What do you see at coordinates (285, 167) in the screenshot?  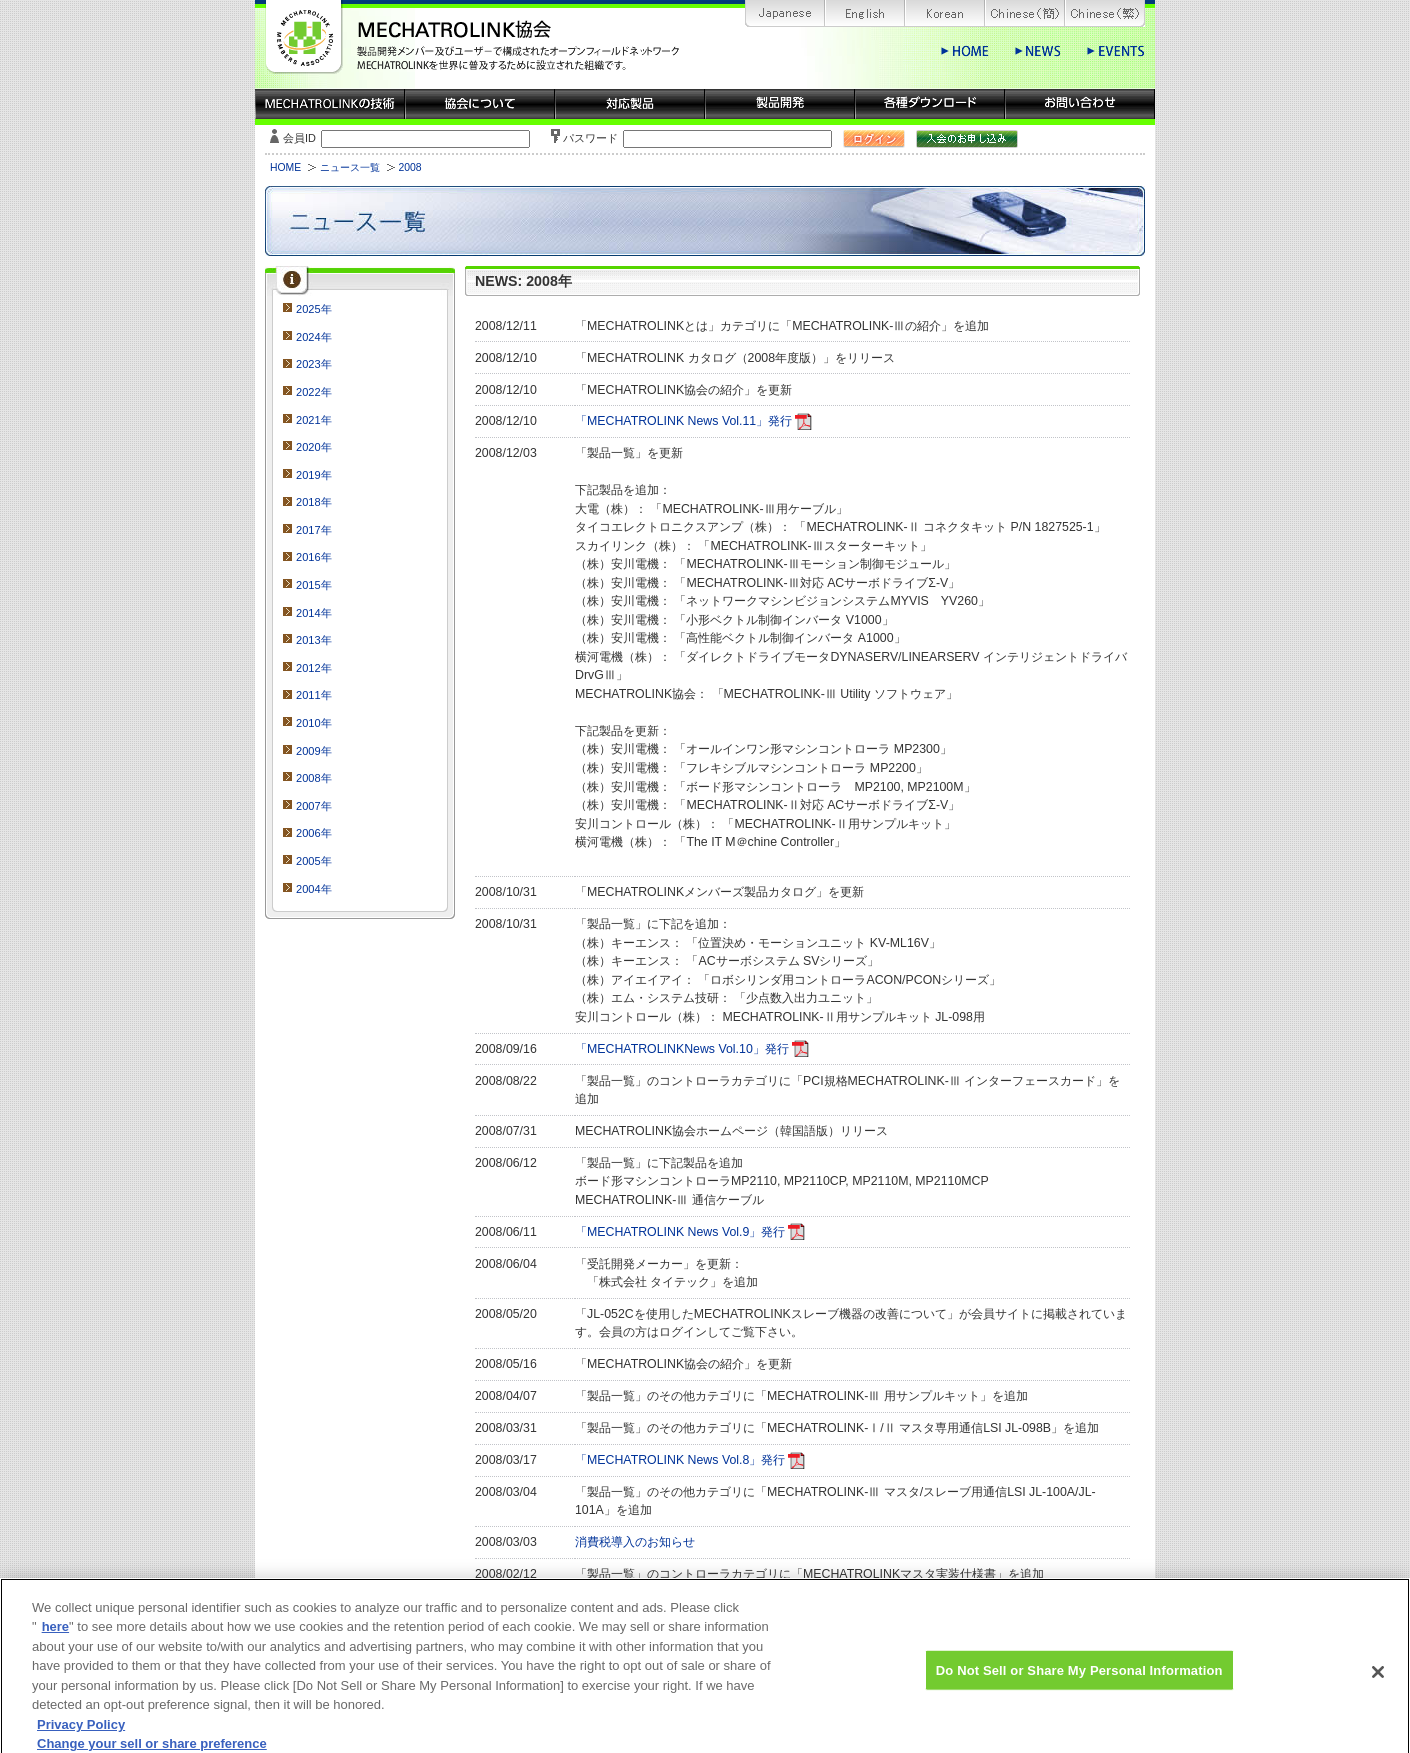 I see `HOME` at bounding box center [285, 167].